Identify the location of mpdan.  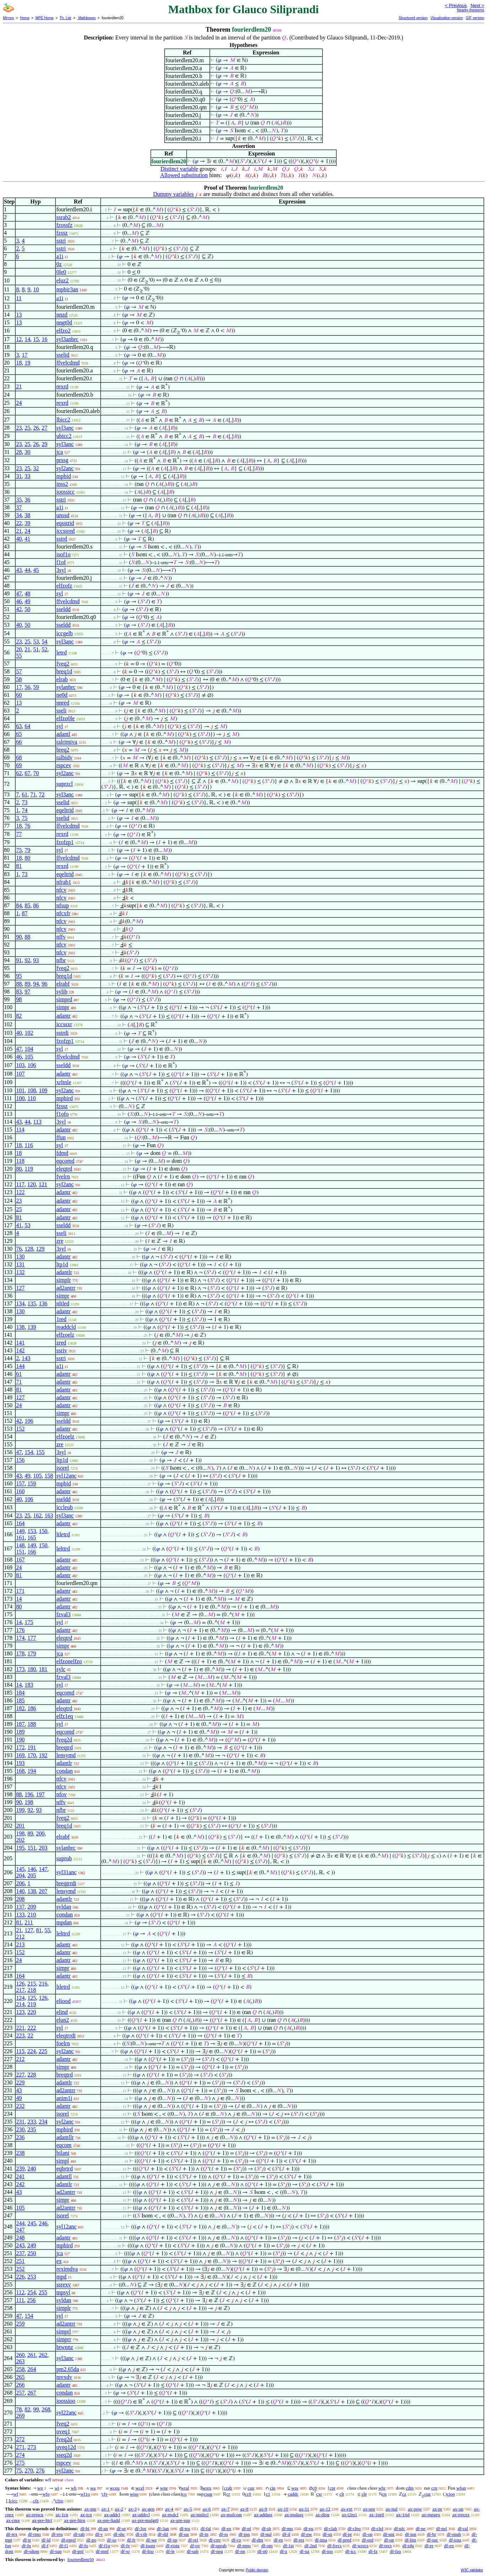
(64, 1922).